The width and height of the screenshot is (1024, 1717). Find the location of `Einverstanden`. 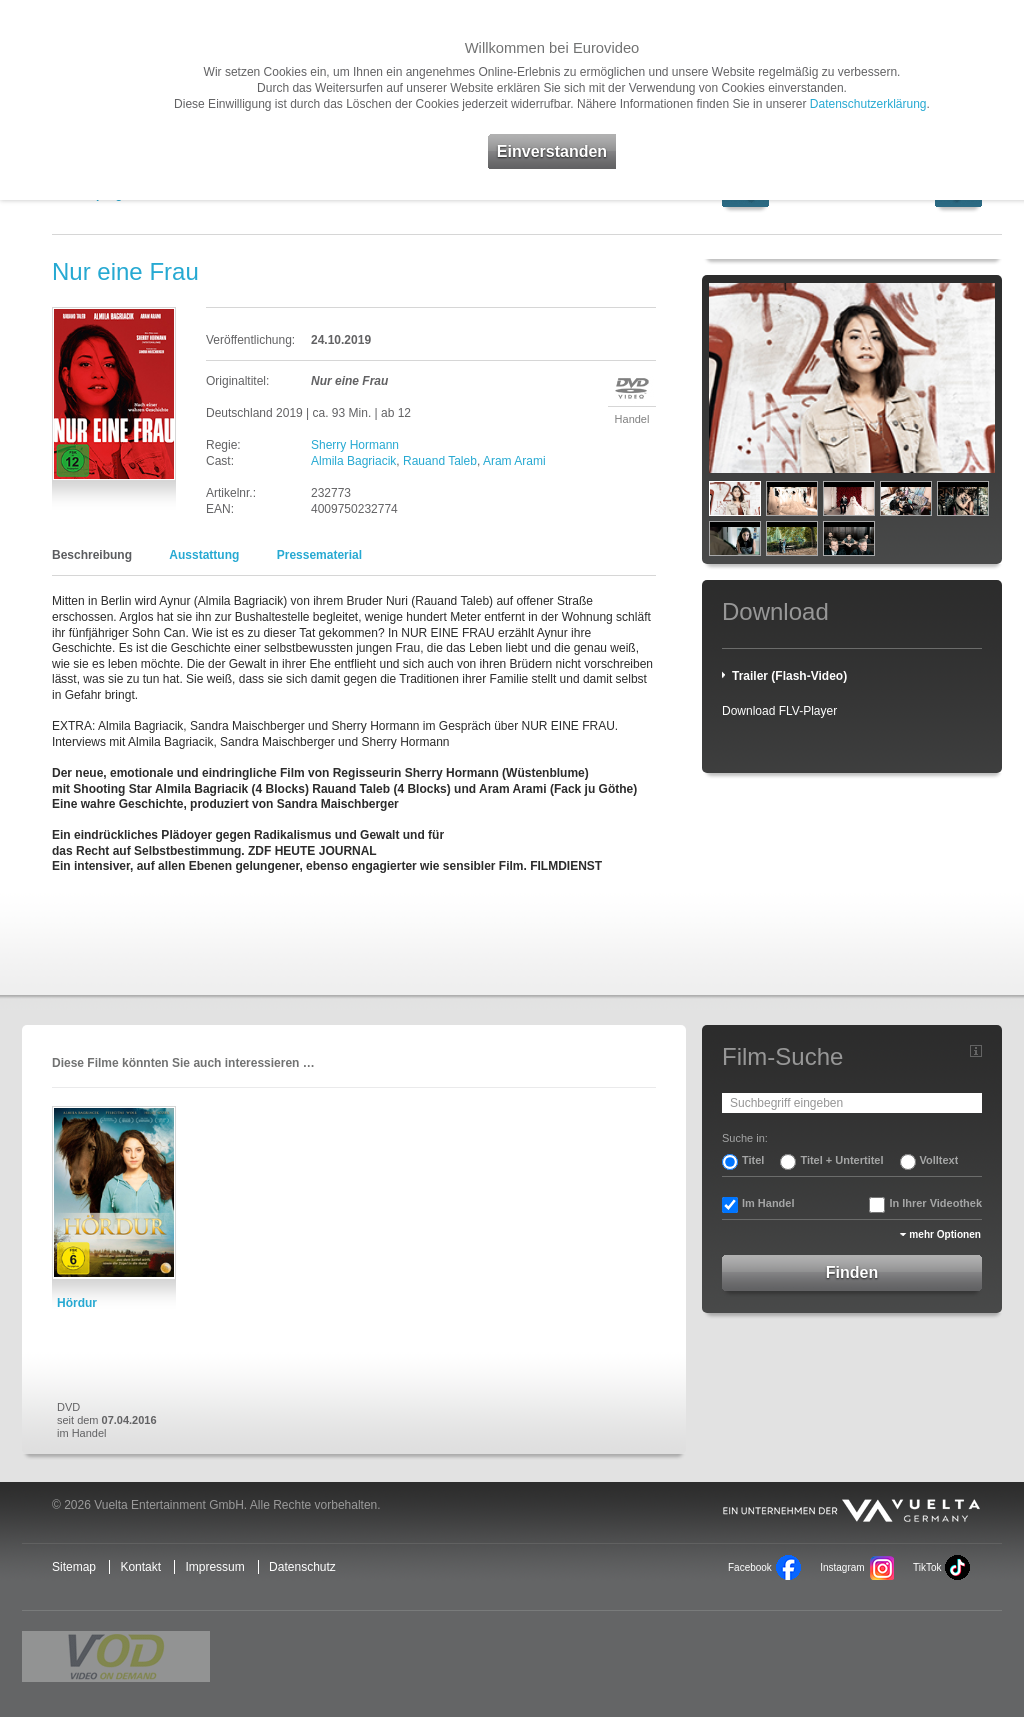

Einverstanden is located at coordinates (552, 151).